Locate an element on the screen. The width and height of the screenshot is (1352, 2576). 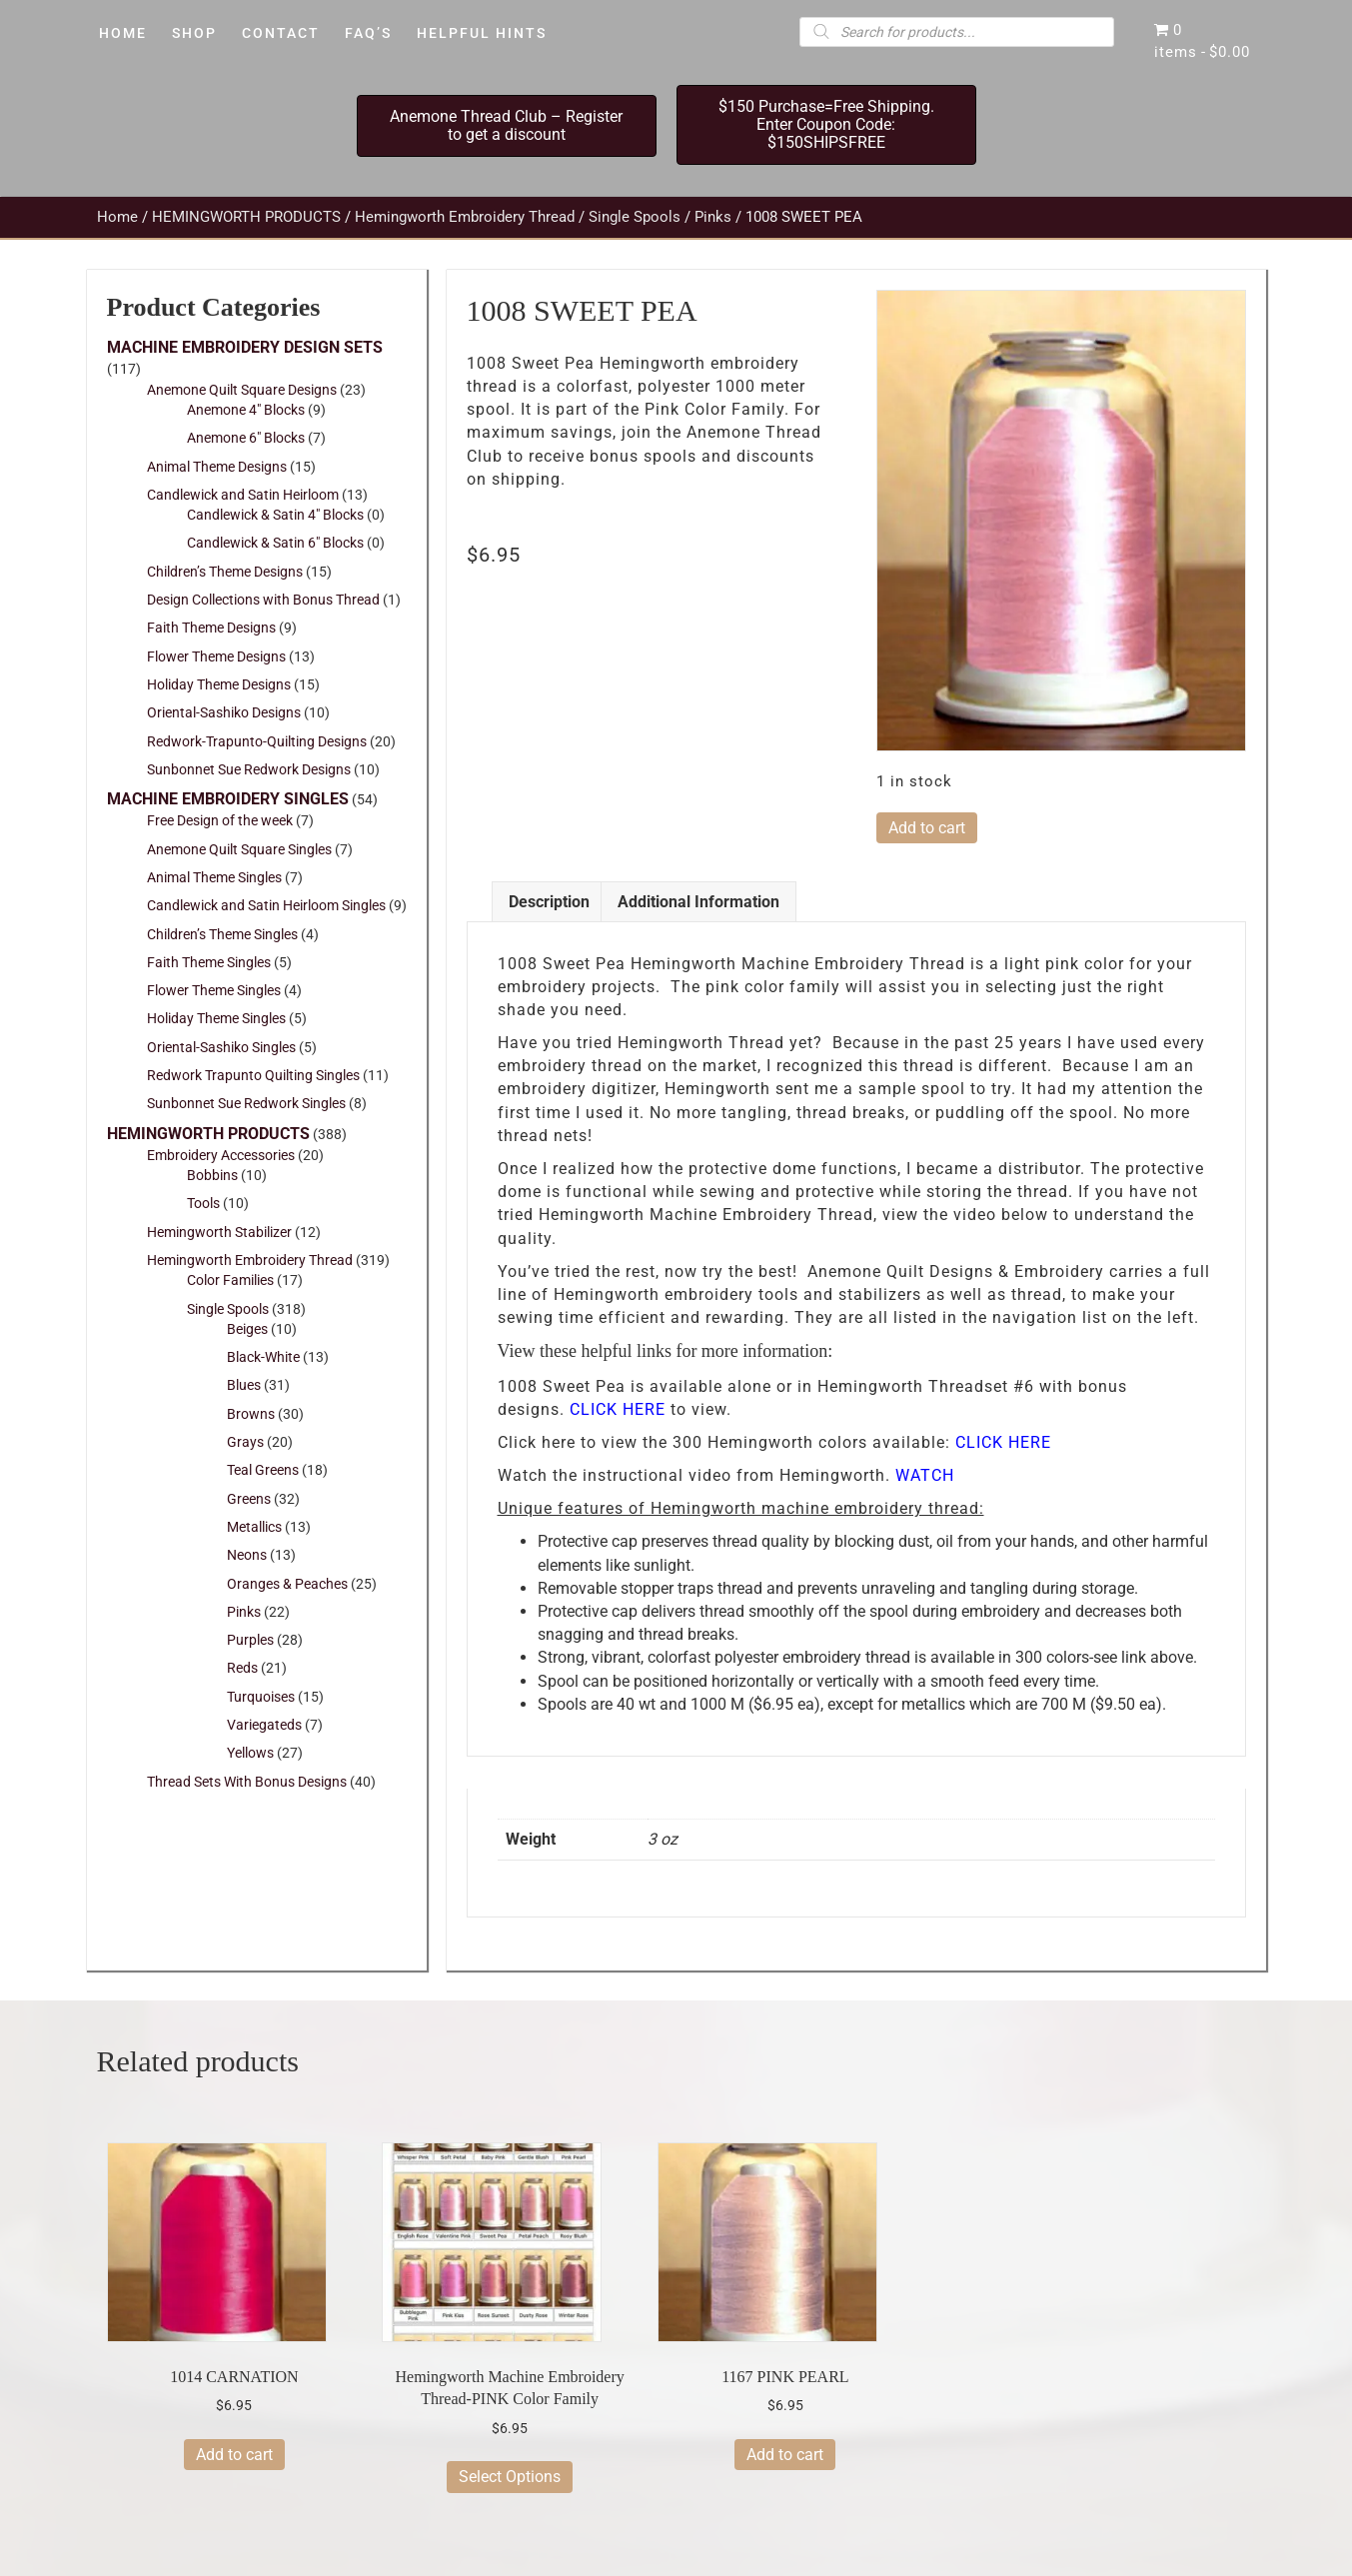
Browns is located at coordinates (251, 1414).